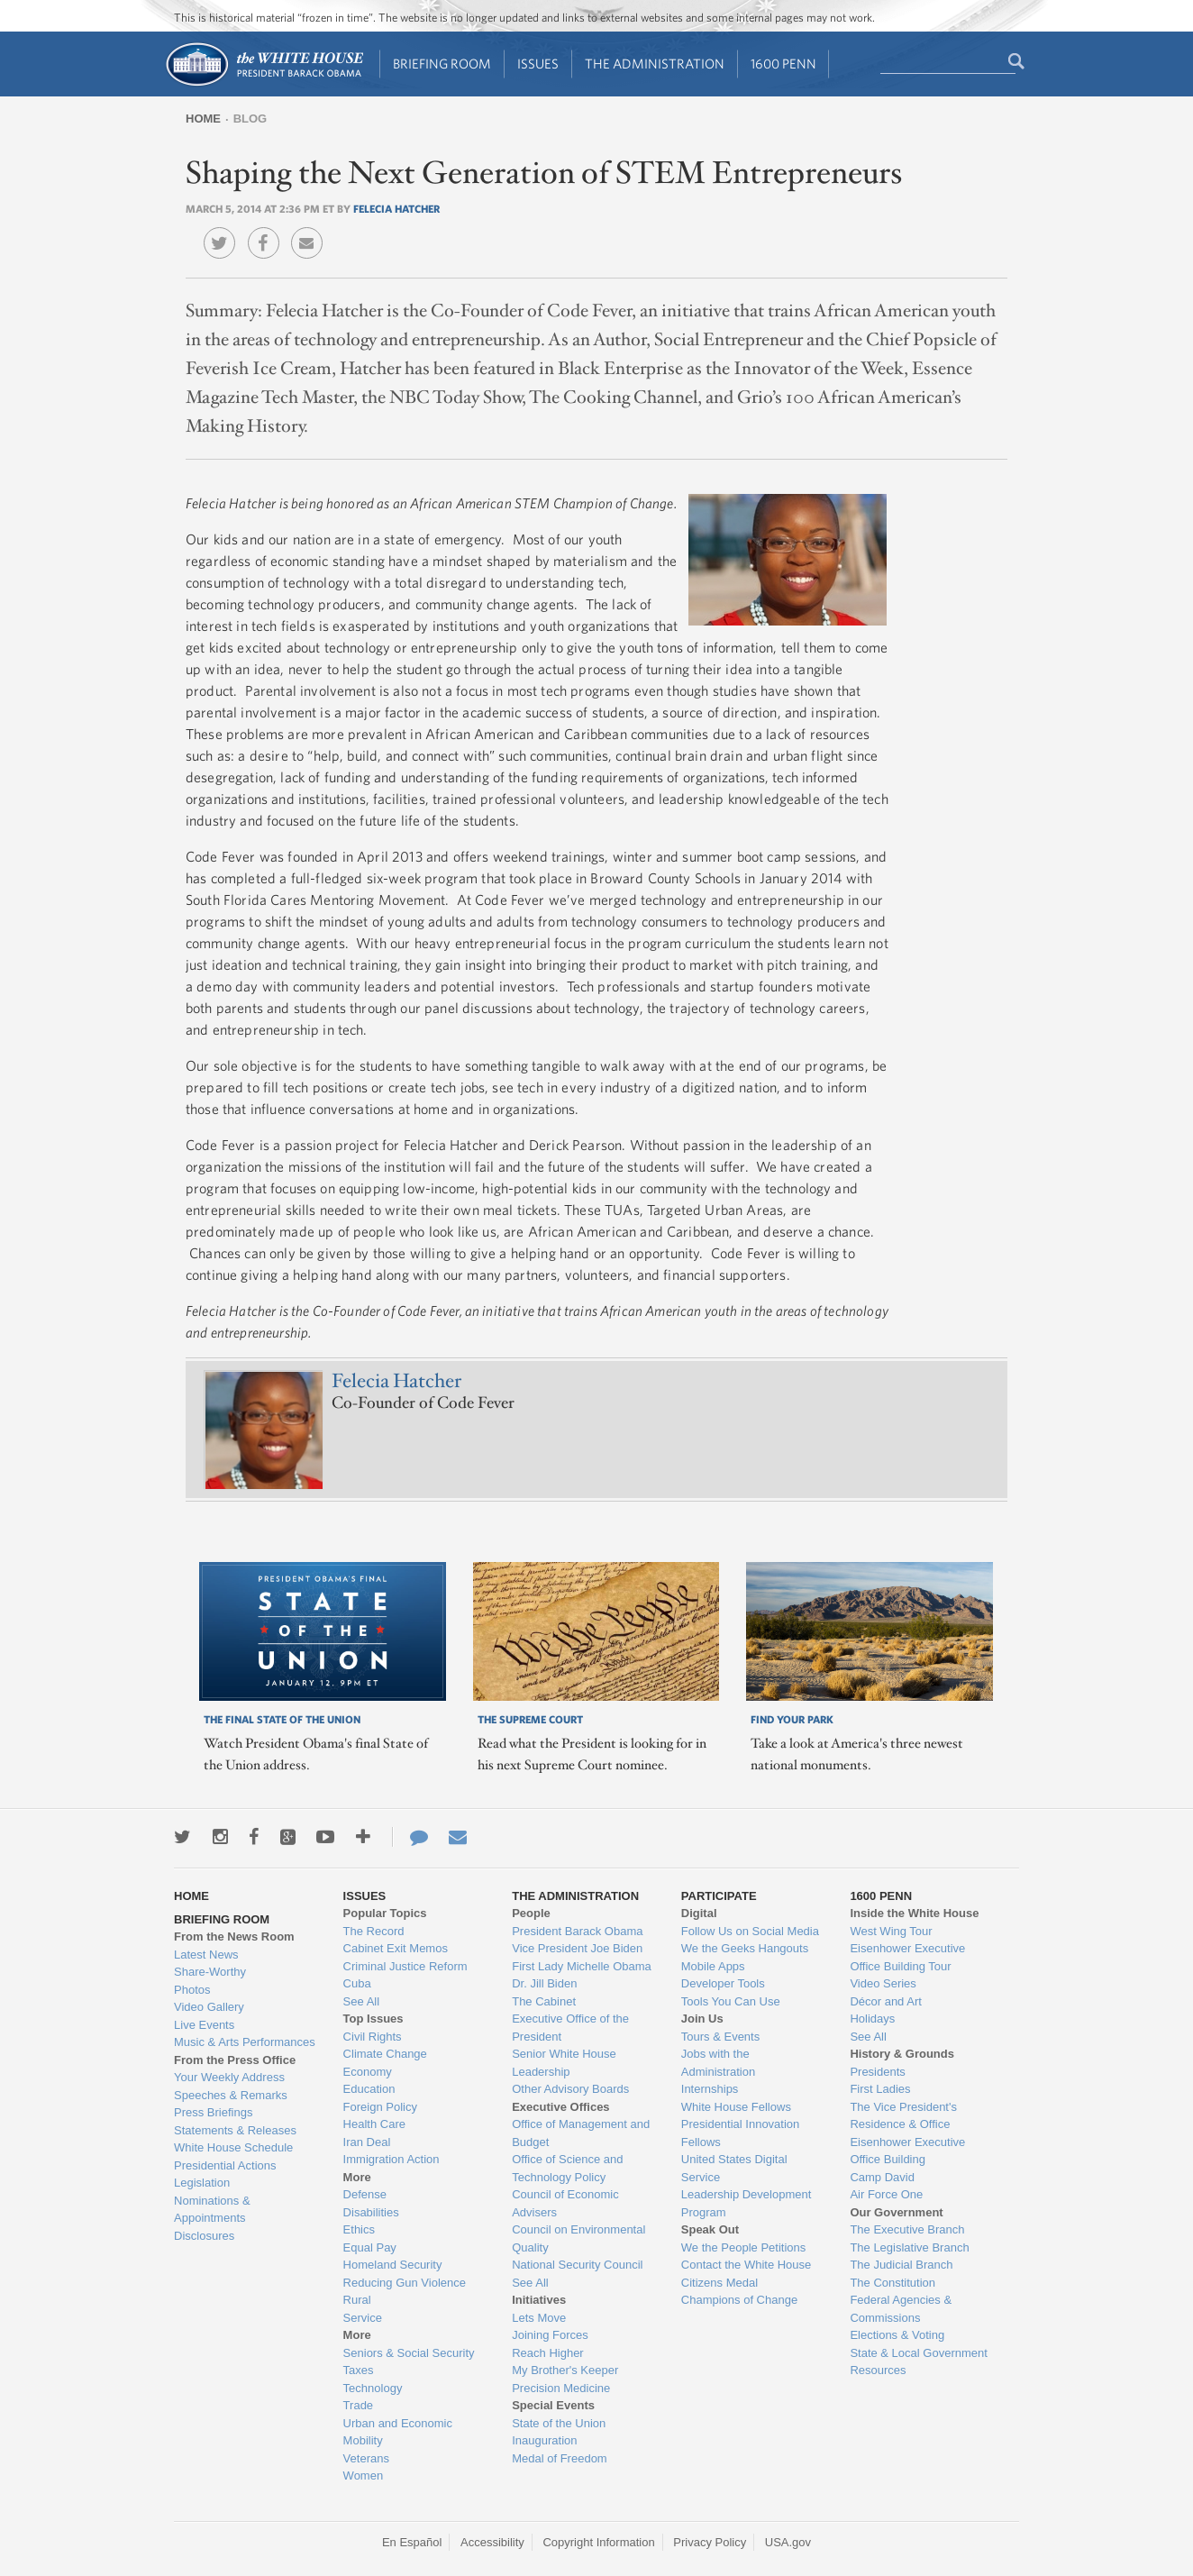 Image resolution: width=1193 pixels, height=2576 pixels. What do you see at coordinates (886, 2001) in the screenshot?
I see `Décor and Art` at bounding box center [886, 2001].